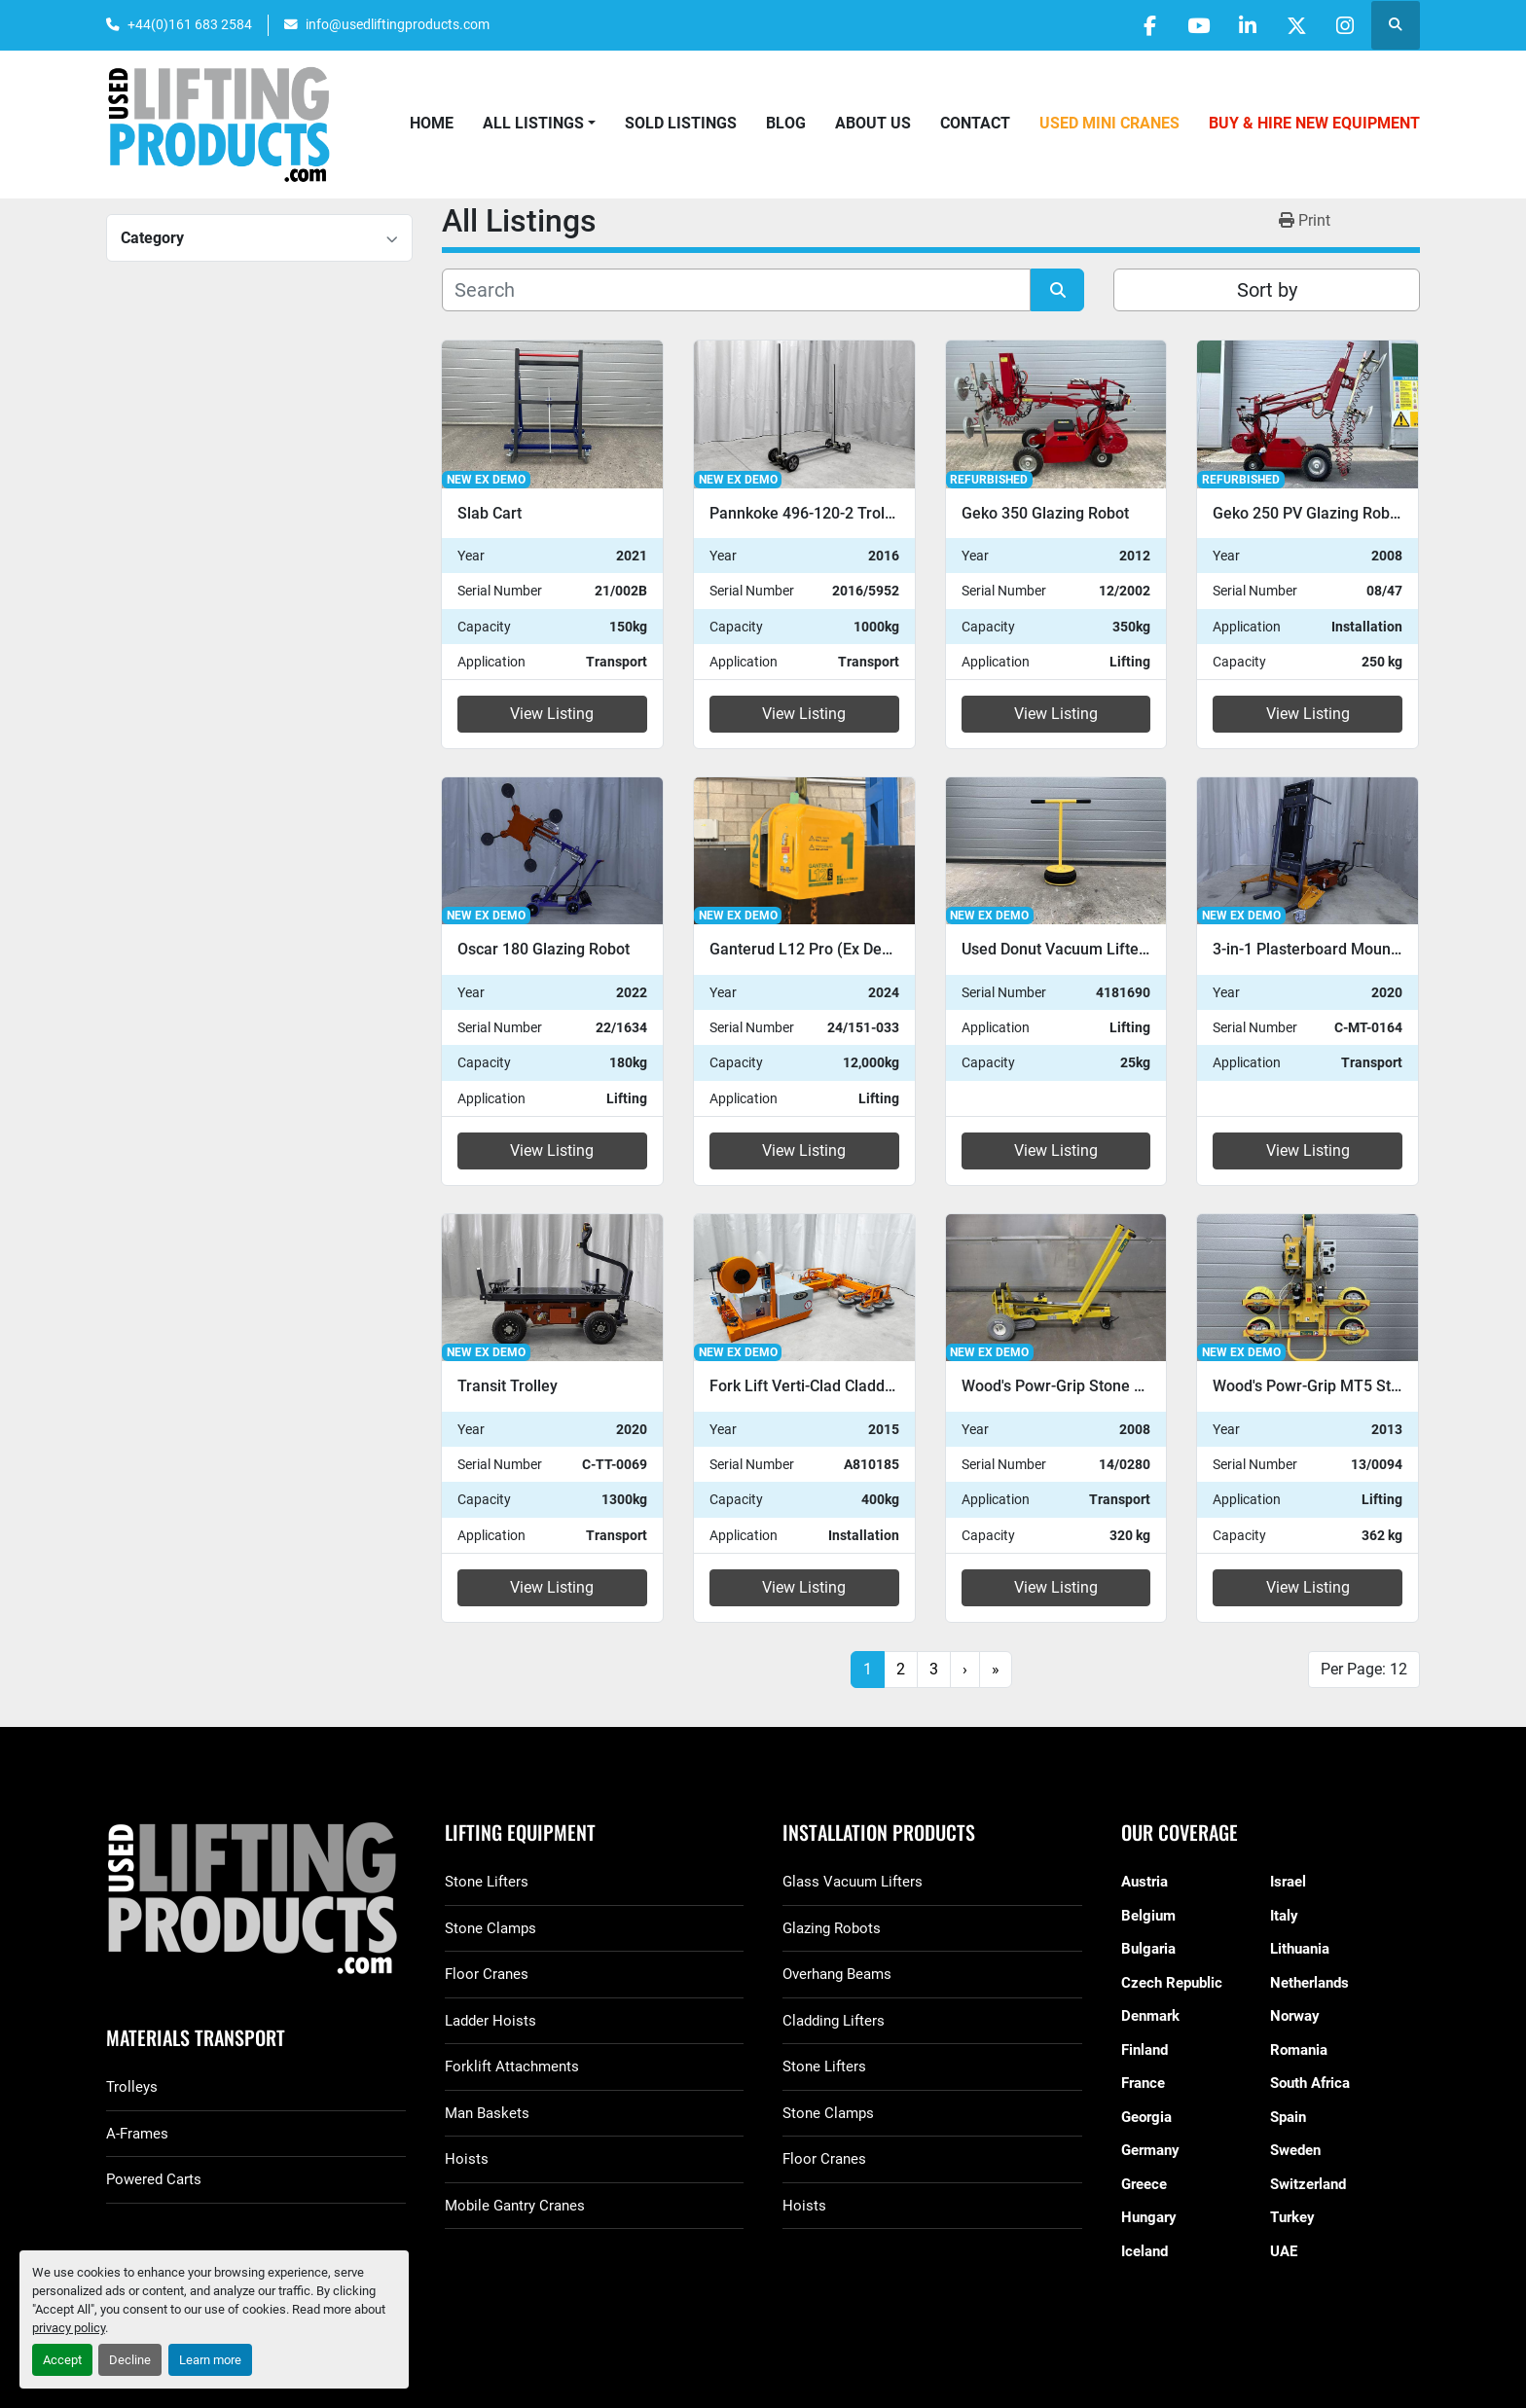 This screenshot has height=2408, width=1526. Describe the element at coordinates (130, 2360) in the screenshot. I see `Decline` at that location.